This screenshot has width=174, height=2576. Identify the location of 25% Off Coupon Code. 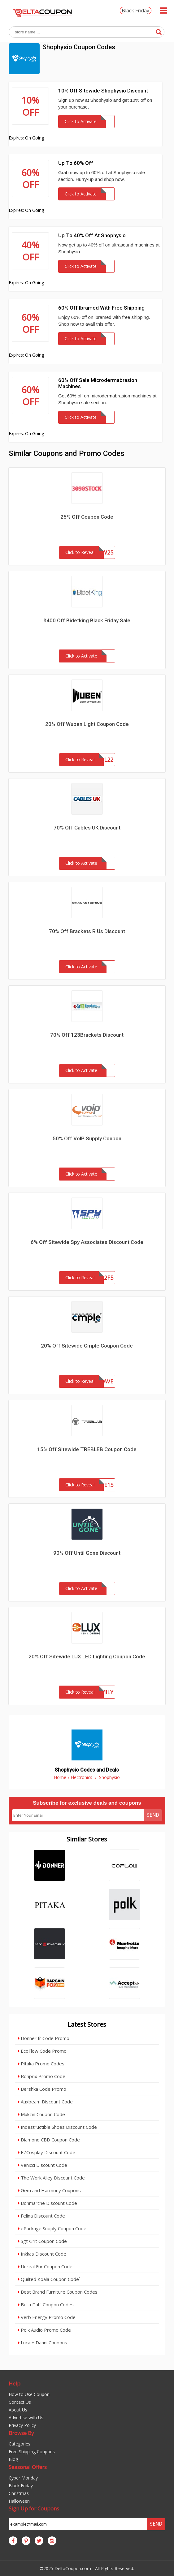
(86, 517).